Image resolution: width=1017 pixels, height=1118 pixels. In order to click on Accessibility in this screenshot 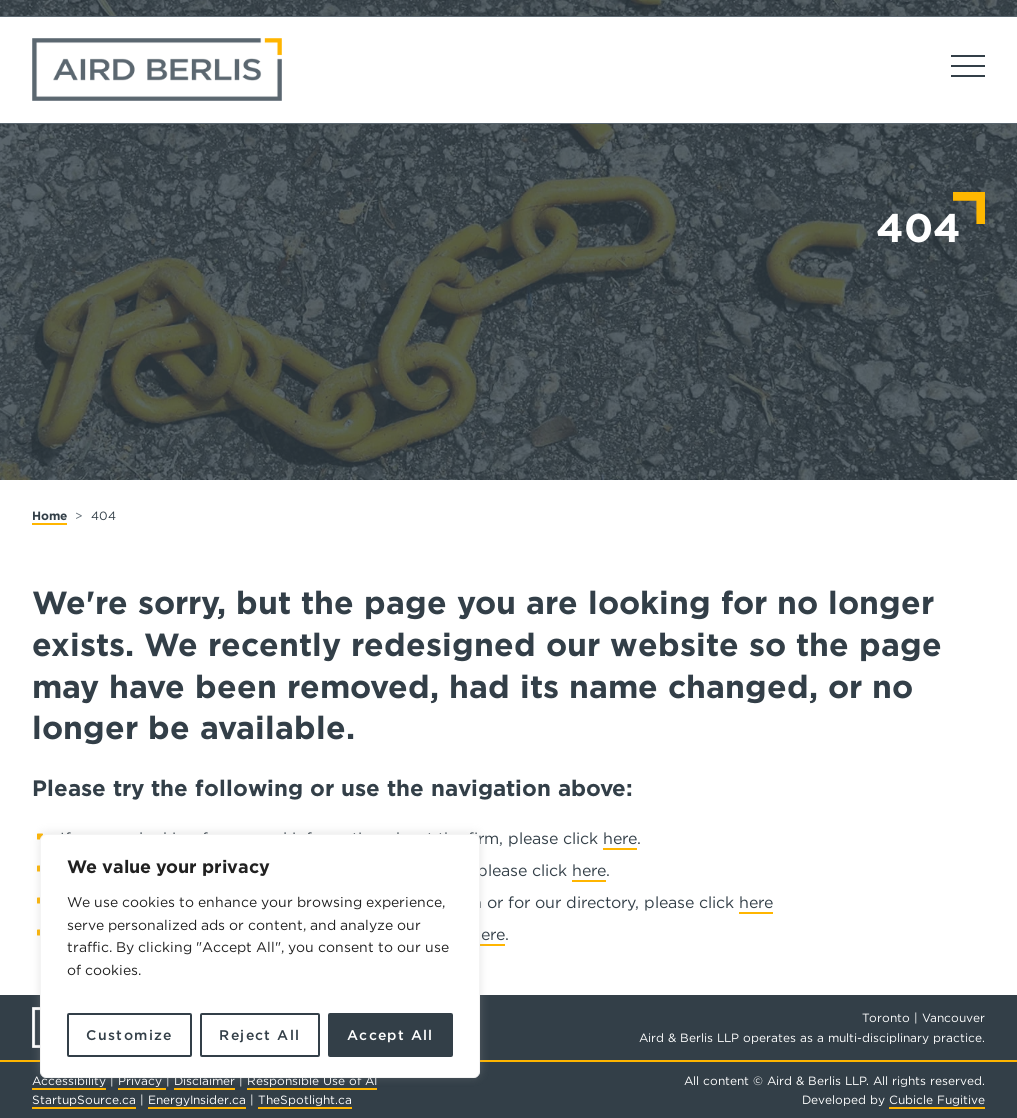, I will do `click(69, 1080)`.